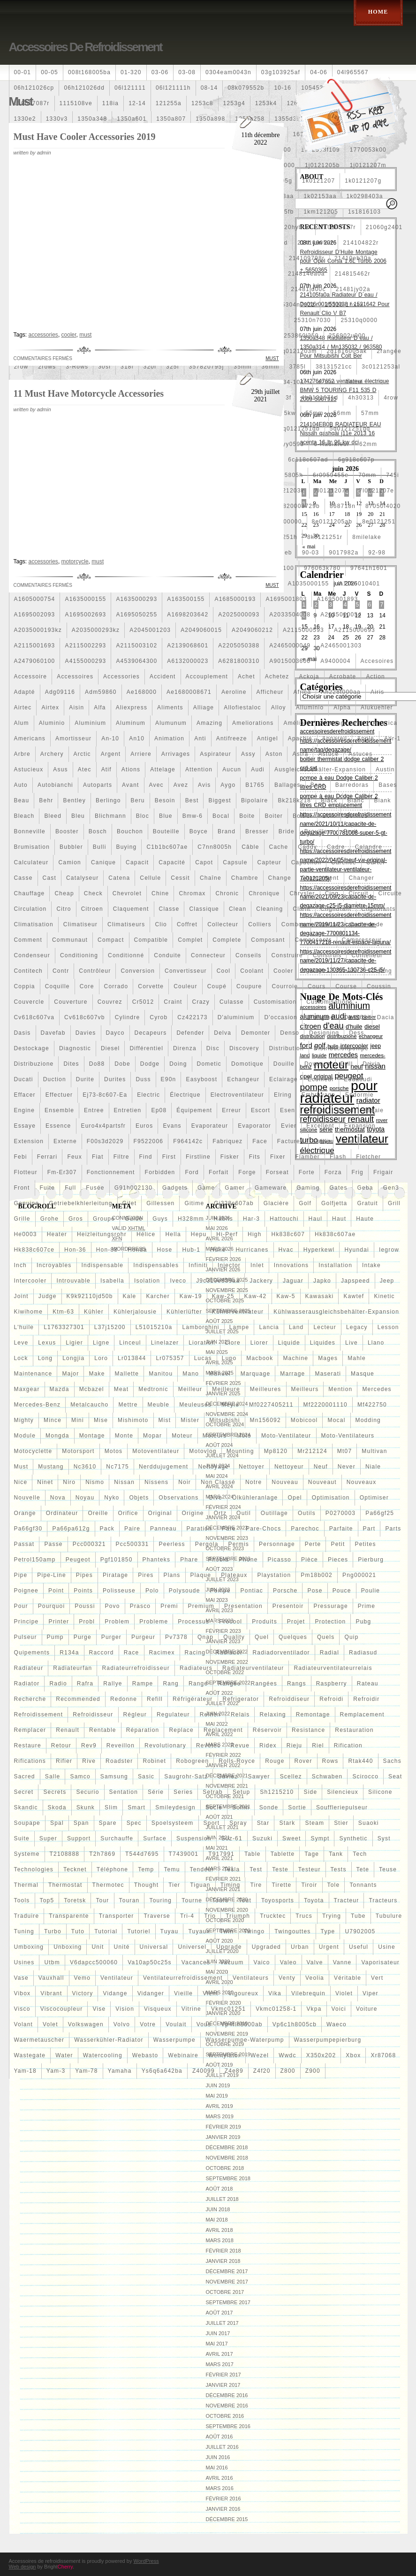 The image size is (416, 2576). Describe the element at coordinates (256, 1885) in the screenshot. I see `tire` at that location.